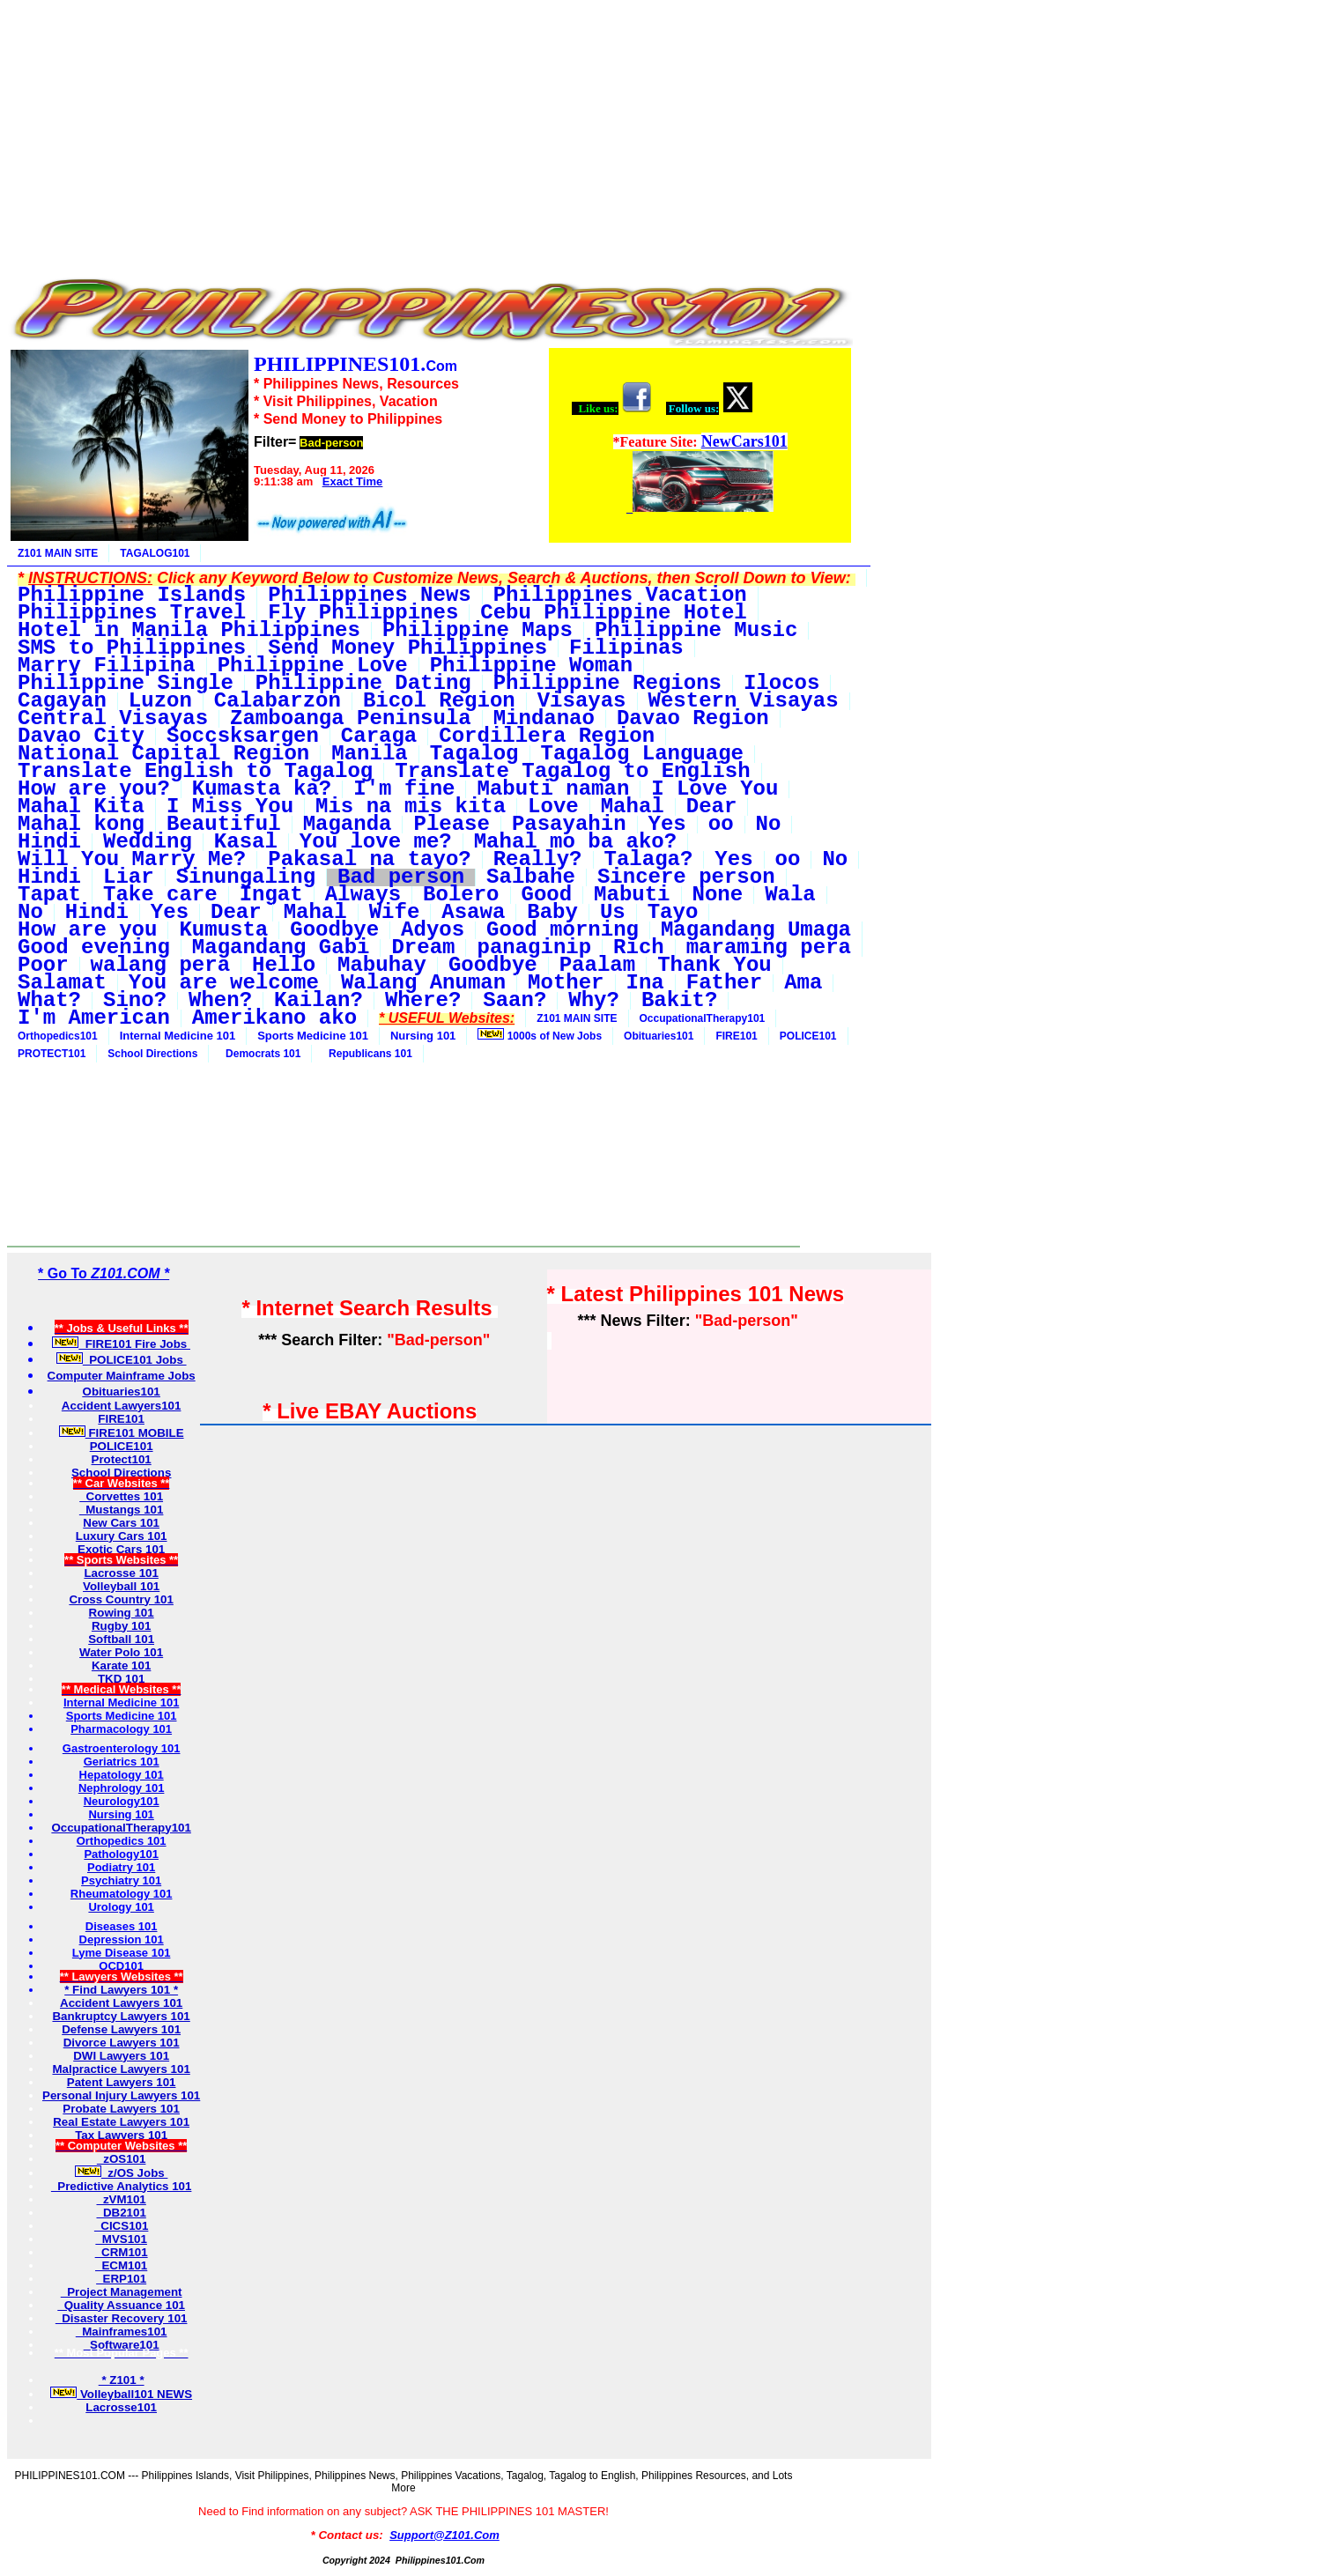  I want to click on CICS101, so click(121, 2225).